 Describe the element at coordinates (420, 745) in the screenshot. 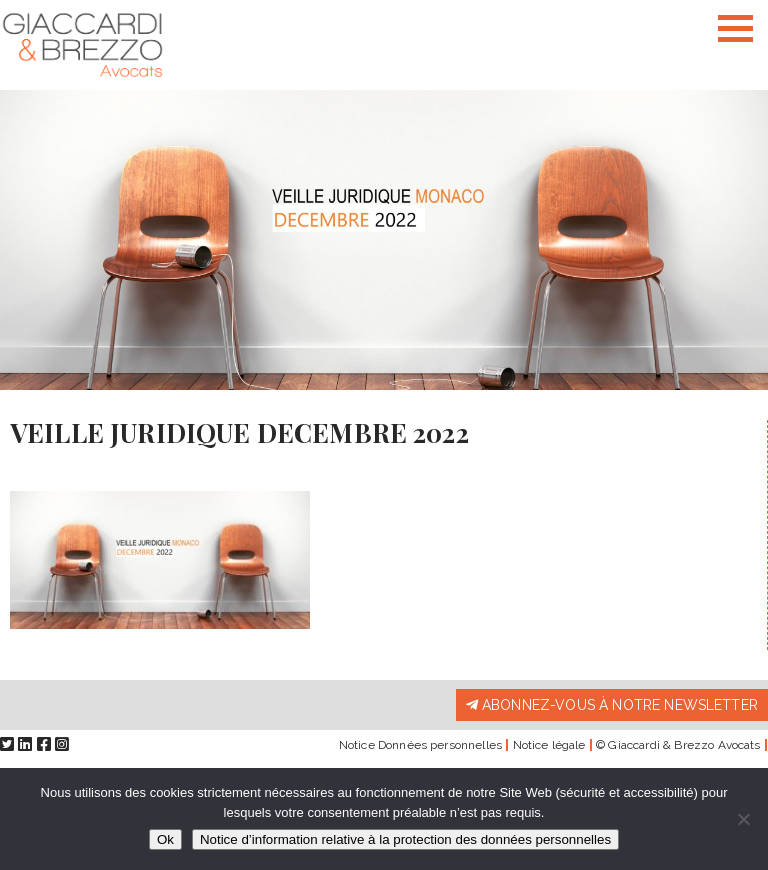

I see `Notice Données personnelles` at that location.